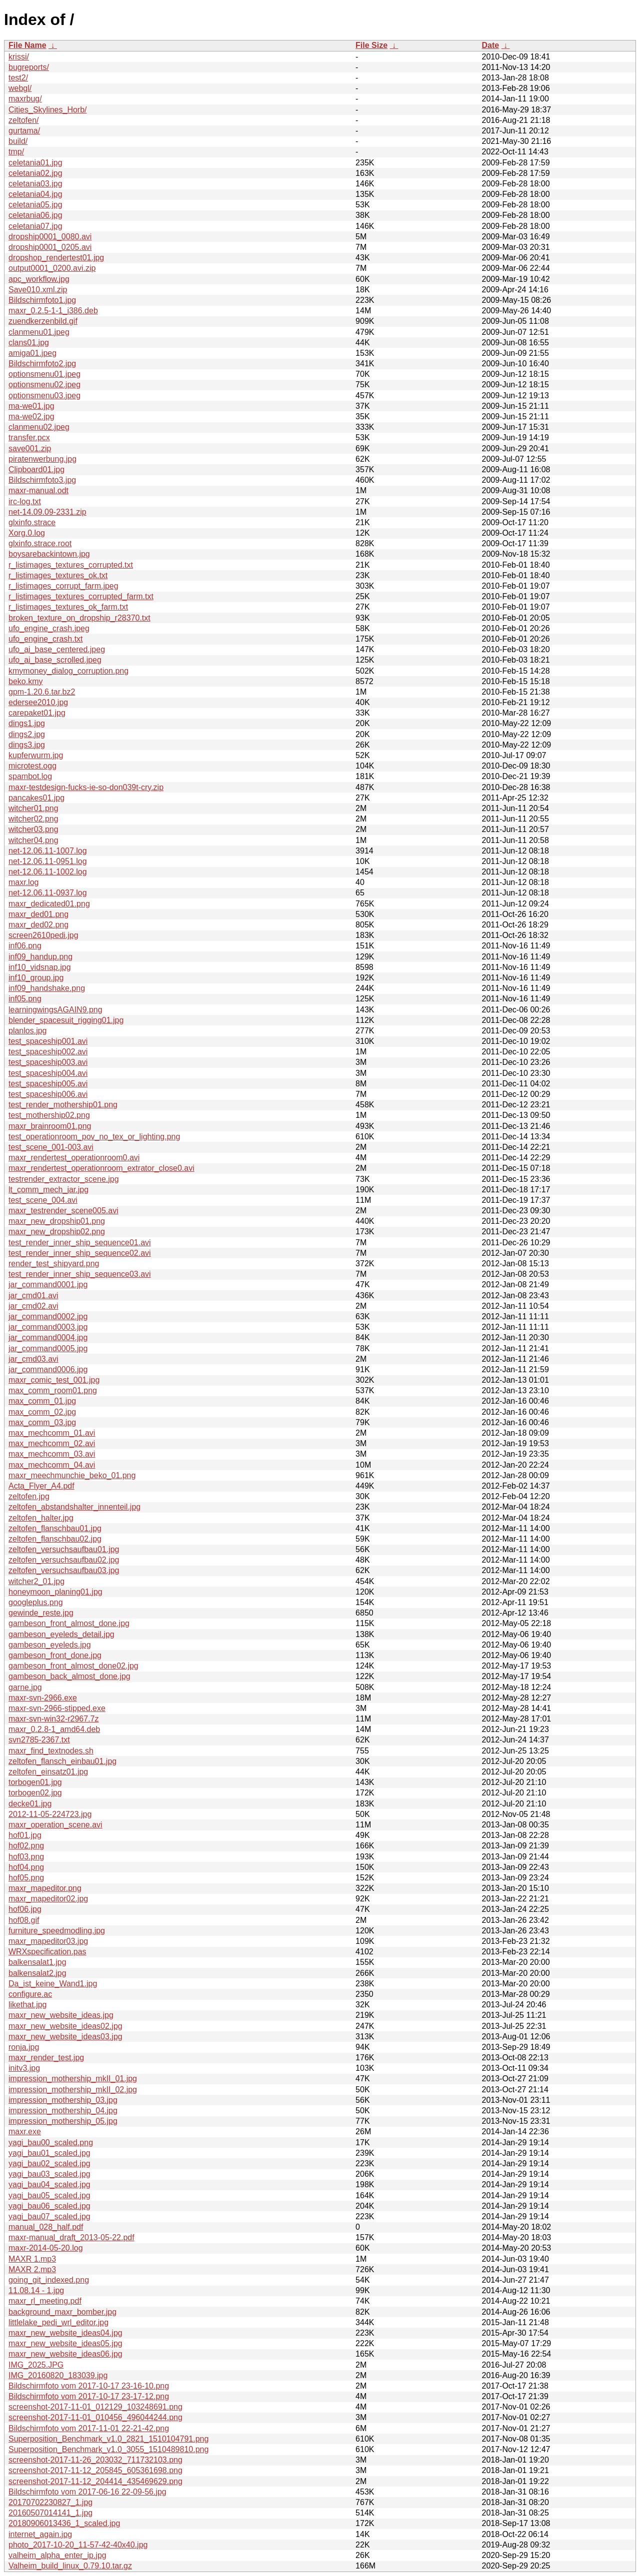 Image resolution: width=640 pixels, height=2576 pixels. What do you see at coordinates (88, 2428) in the screenshot?
I see `Bildschirmfoto vom 2017-11-01 22-21-42.png` at bounding box center [88, 2428].